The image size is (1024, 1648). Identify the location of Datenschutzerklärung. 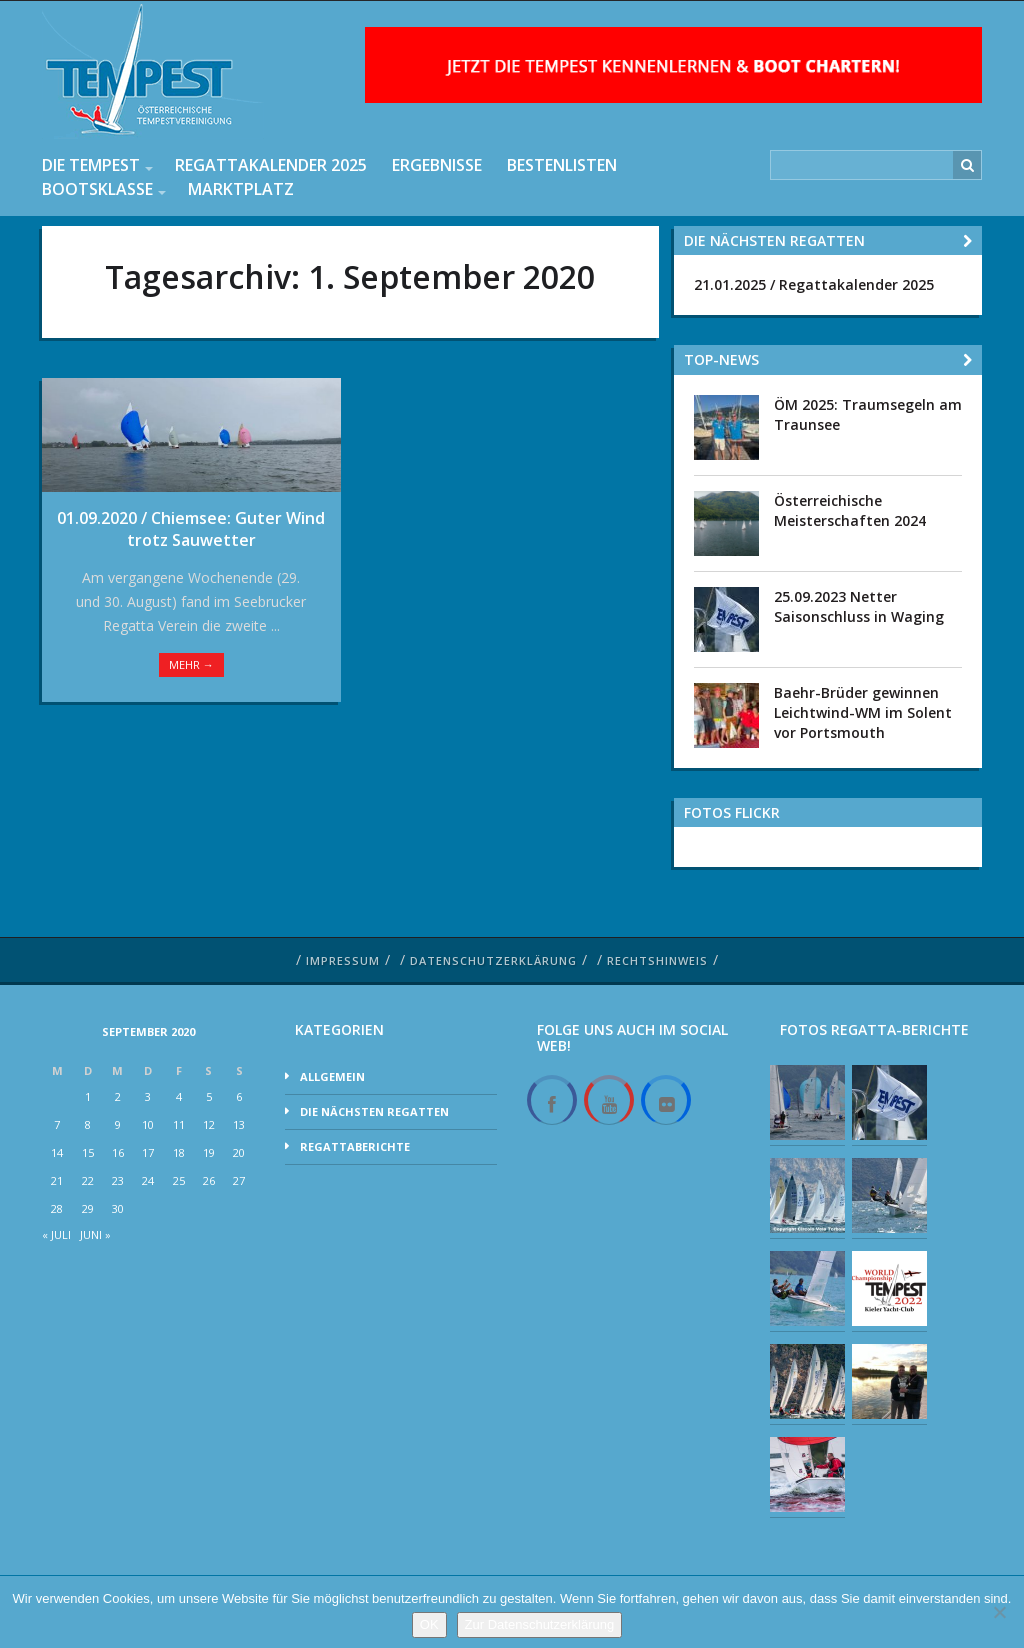
(493, 960).